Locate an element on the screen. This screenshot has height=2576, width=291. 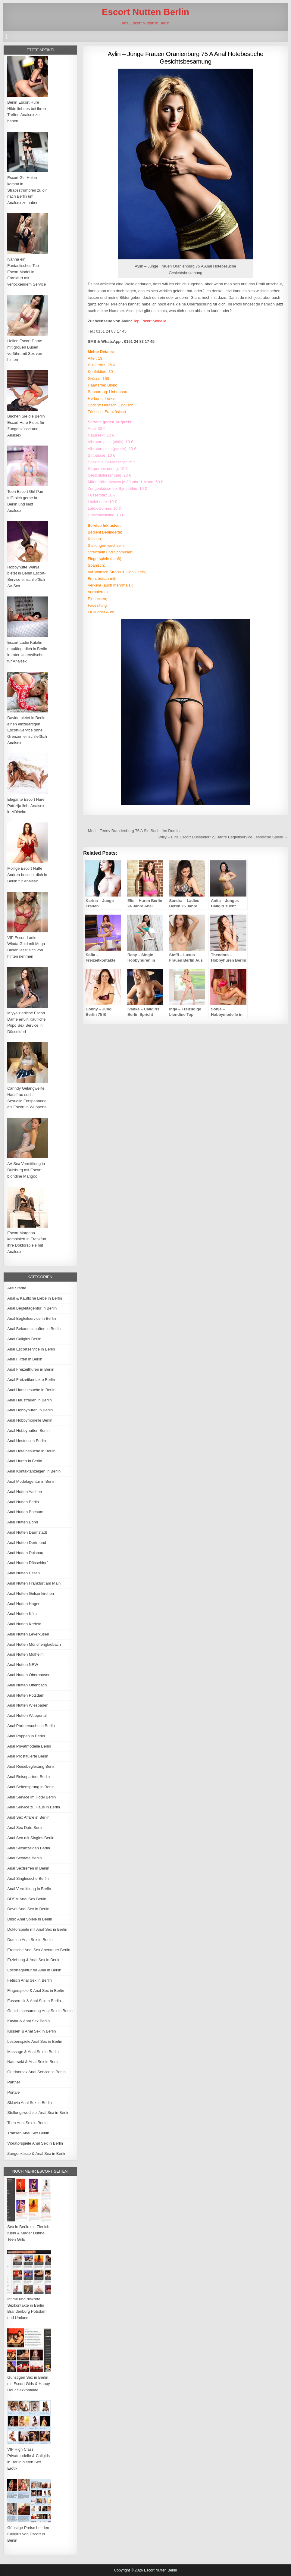
Anal Reisebegleitung Berlin is located at coordinates (31, 1766).